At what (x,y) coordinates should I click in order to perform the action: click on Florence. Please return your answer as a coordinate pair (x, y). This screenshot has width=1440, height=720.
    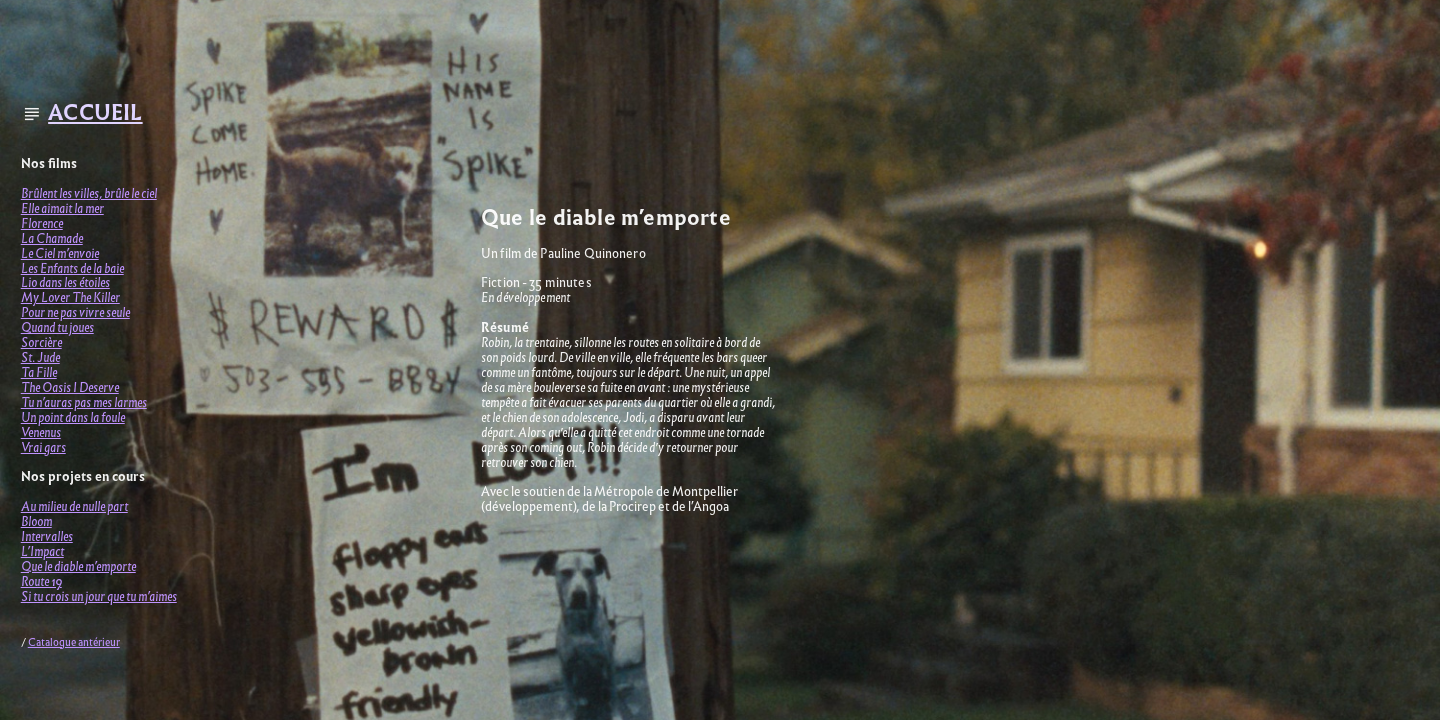
    Looking at the image, I should click on (42, 223).